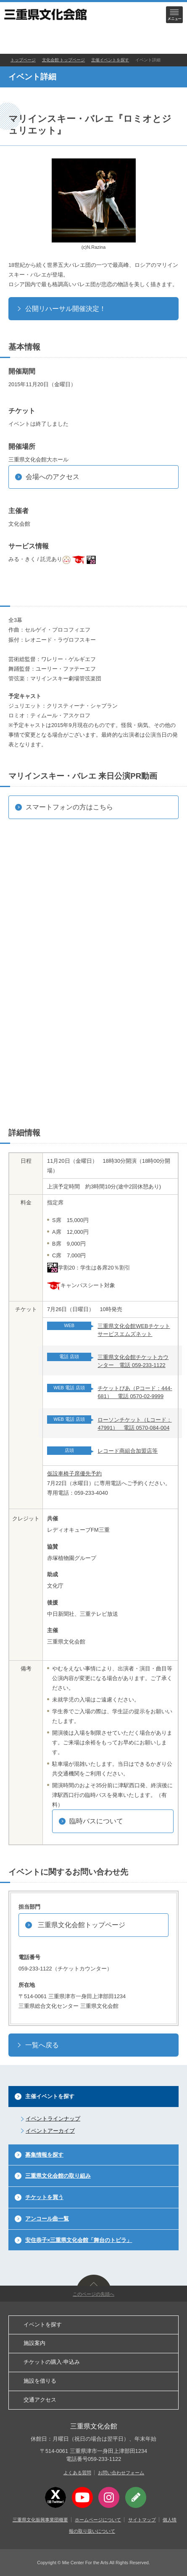  I want to click on 三重県文化会館トップページ, so click(81, 1924).